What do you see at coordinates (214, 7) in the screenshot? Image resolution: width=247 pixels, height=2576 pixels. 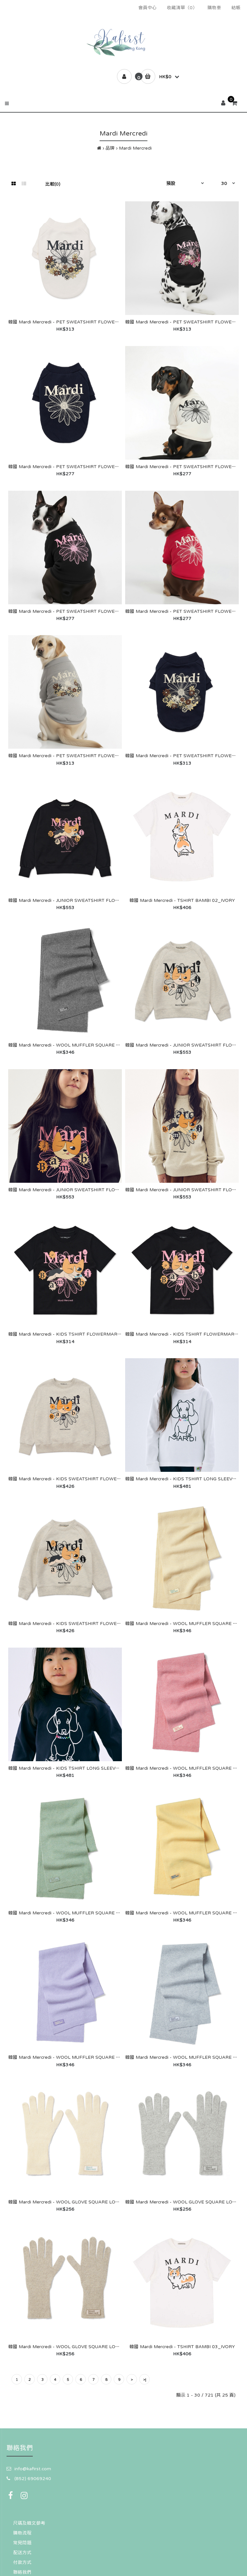 I see `購物車` at bounding box center [214, 7].